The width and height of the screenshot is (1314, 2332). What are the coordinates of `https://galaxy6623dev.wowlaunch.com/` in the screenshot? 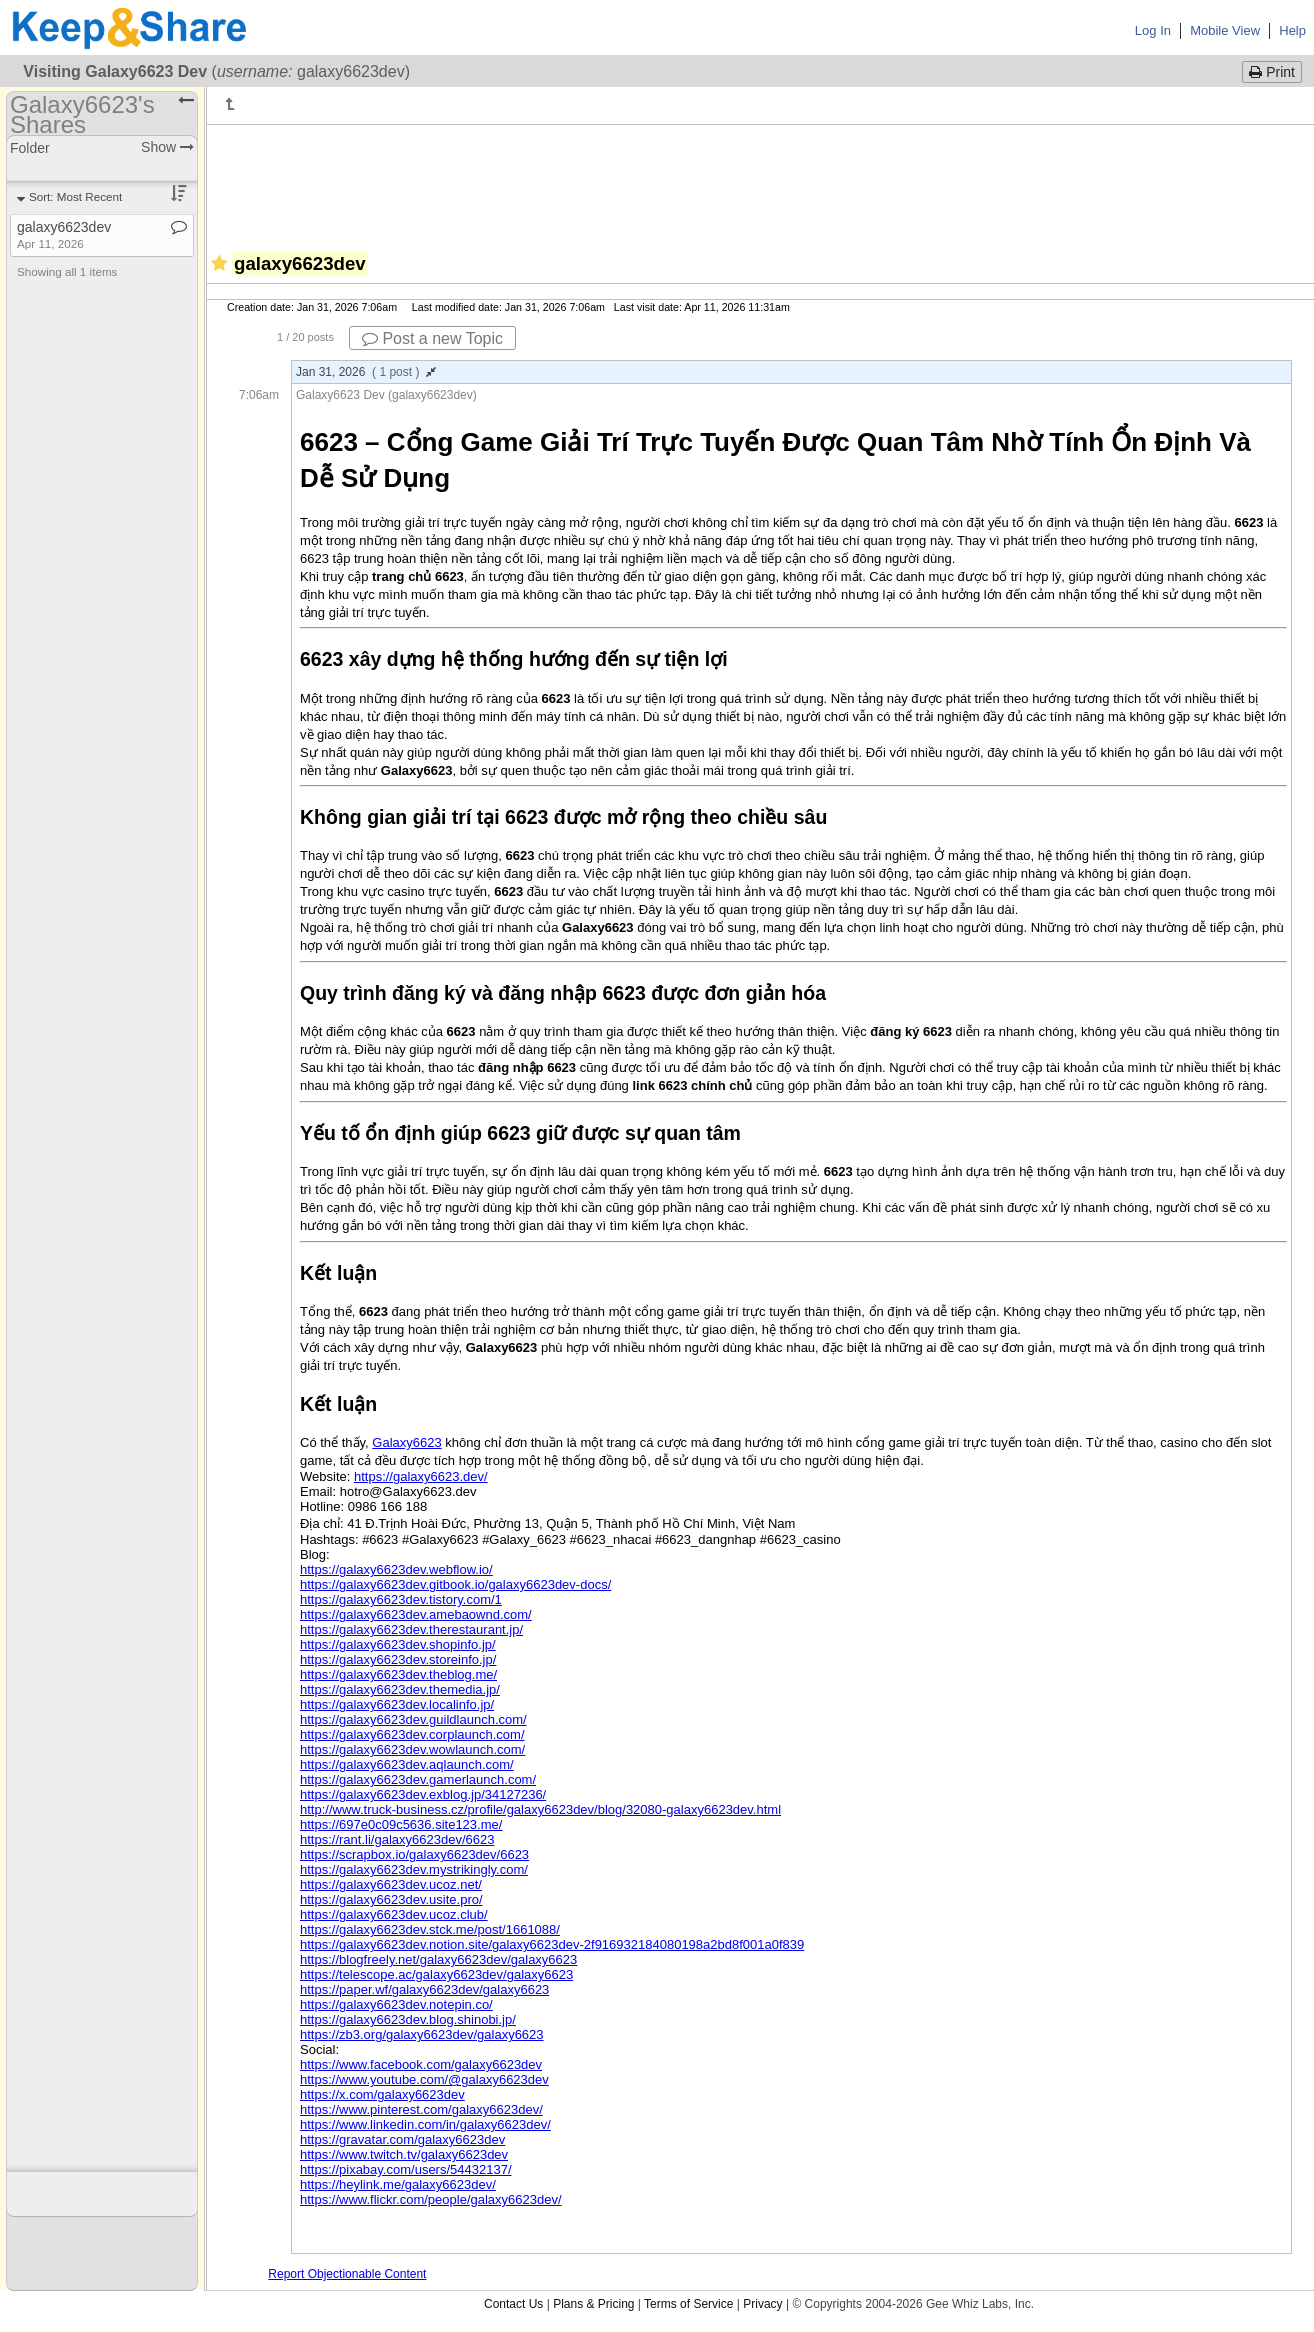 It's located at (412, 1749).